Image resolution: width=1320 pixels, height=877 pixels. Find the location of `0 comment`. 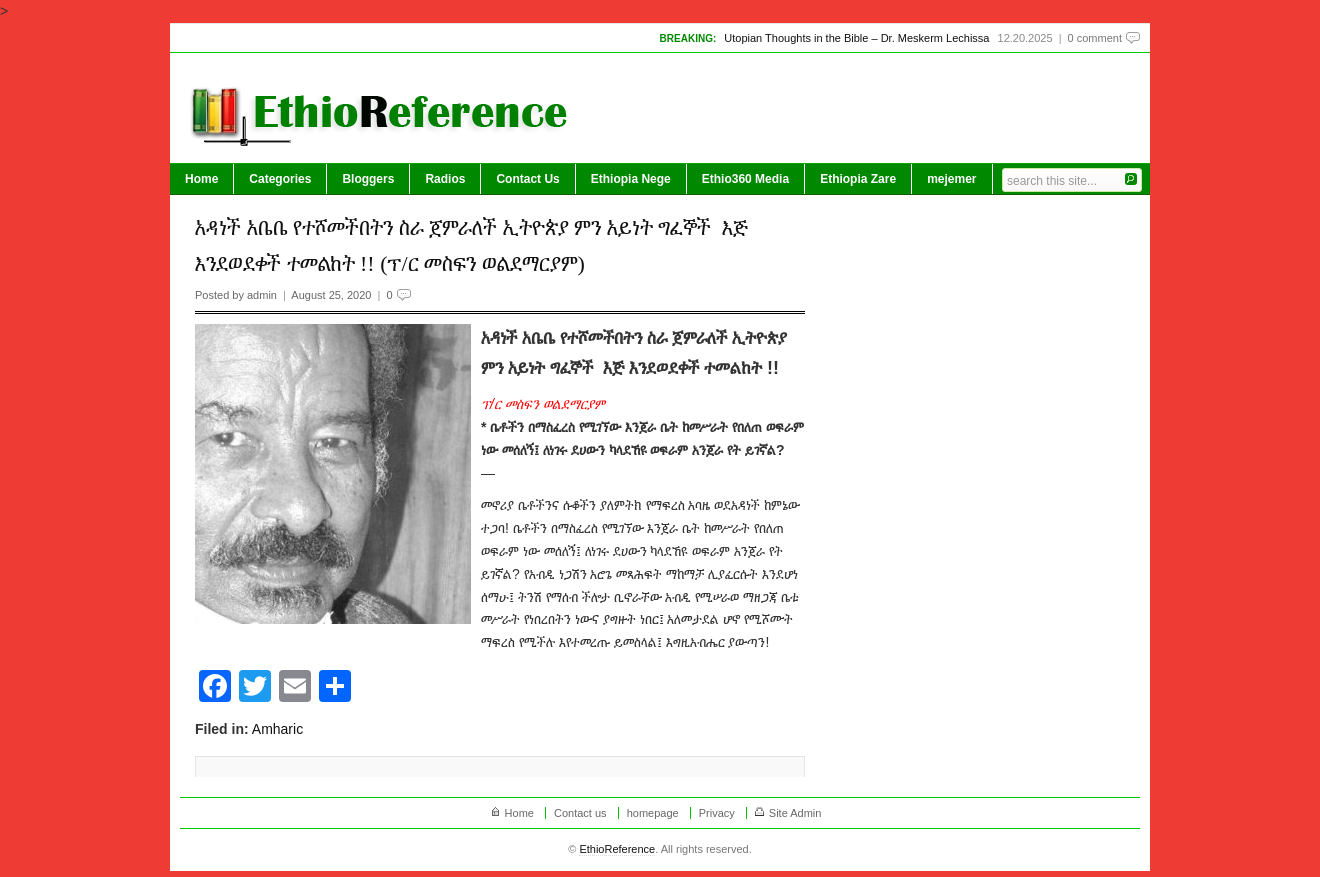

0 comment is located at coordinates (1095, 38).